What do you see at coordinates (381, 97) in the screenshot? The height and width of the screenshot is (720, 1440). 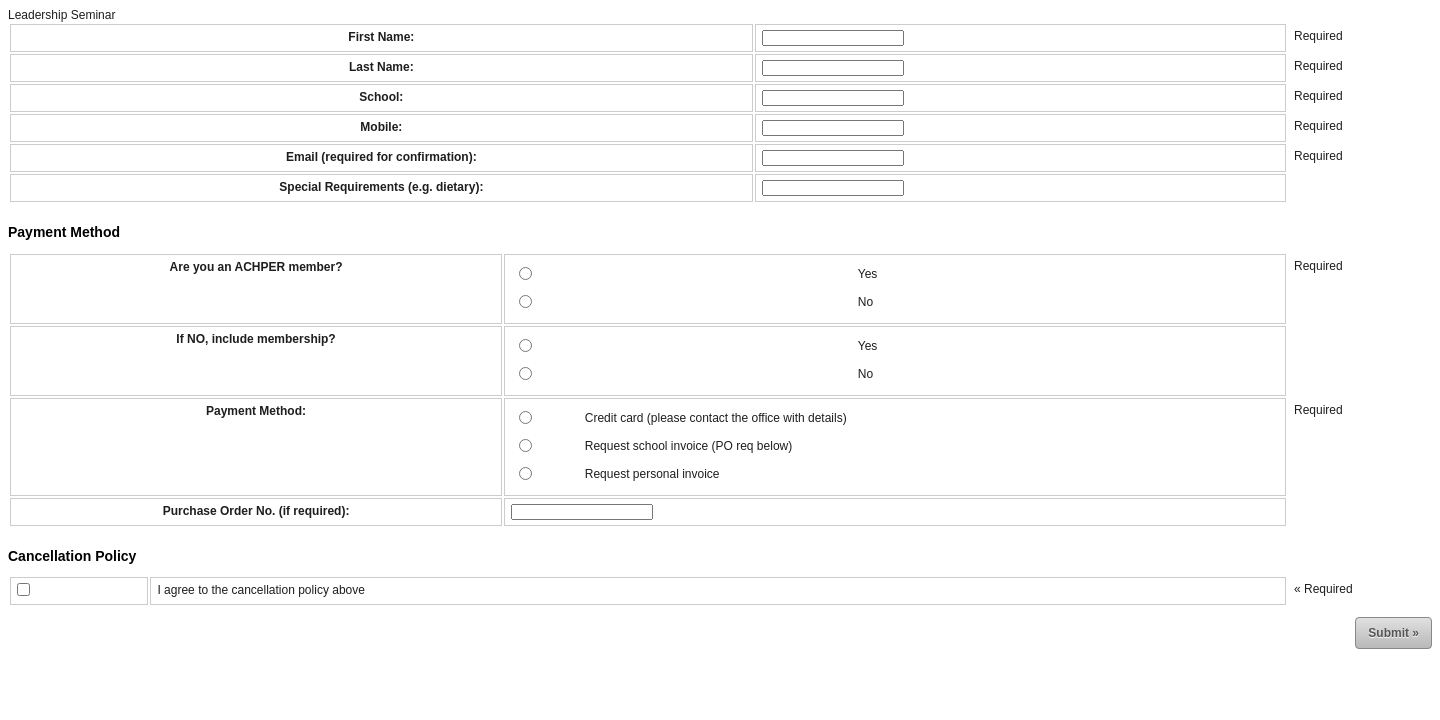 I see `School:` at bounding box center [381, 97].